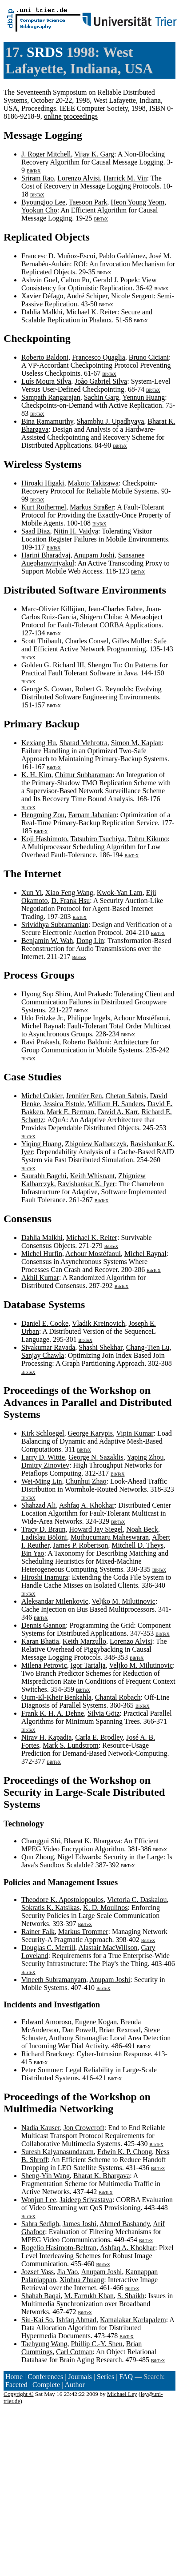 This screenshot has height=2576, width=179. I want to click on Shigeru Chiba, so click(100, 617).